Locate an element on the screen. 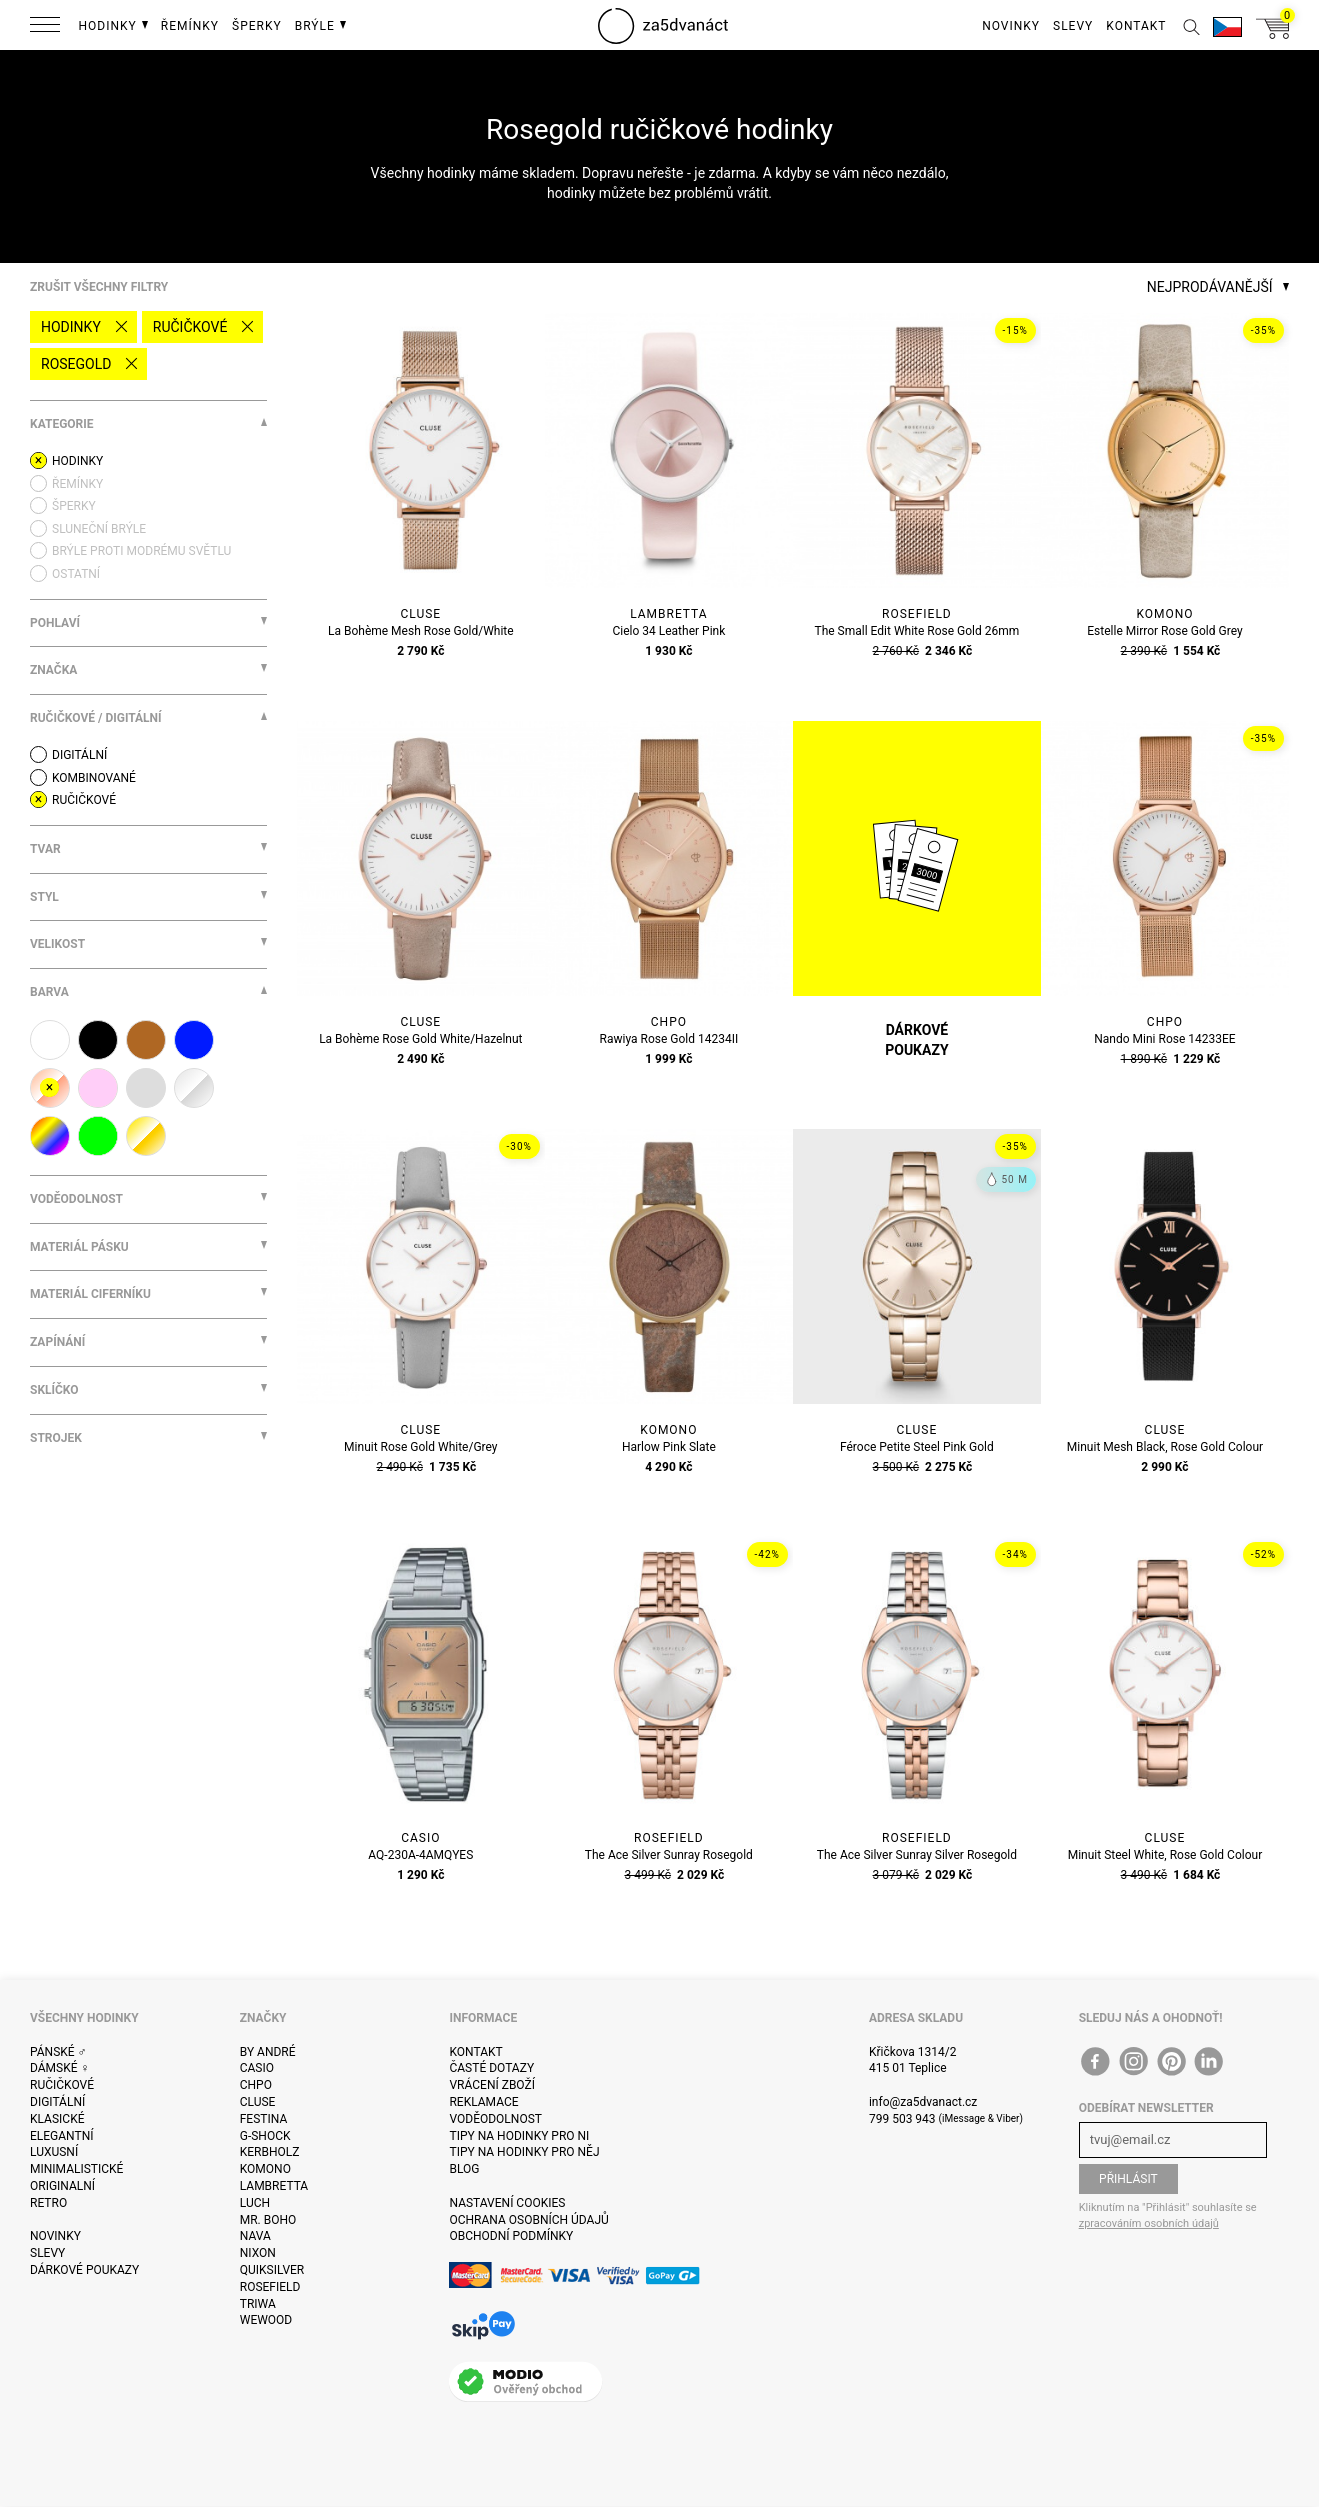 The height and width of the screenshot is (2507, 1319). Luxusní is located at coordinates (54, 2152).